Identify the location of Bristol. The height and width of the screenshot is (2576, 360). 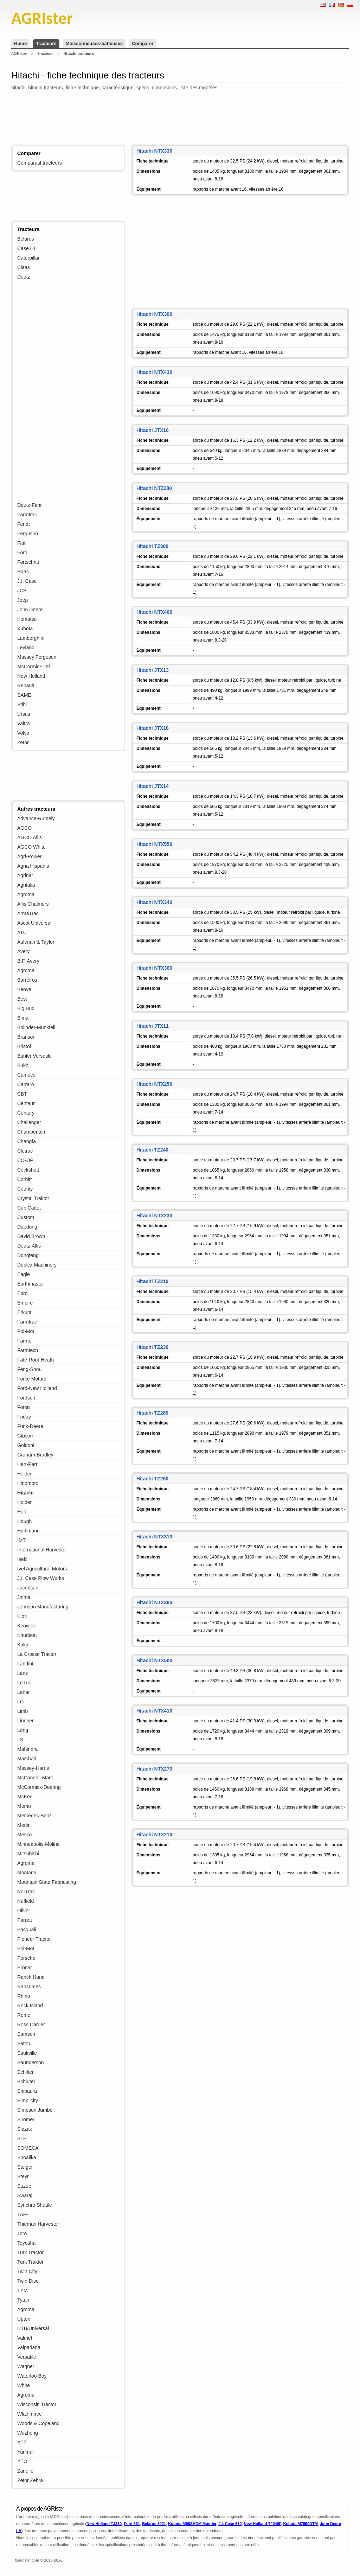
(24, 1046).